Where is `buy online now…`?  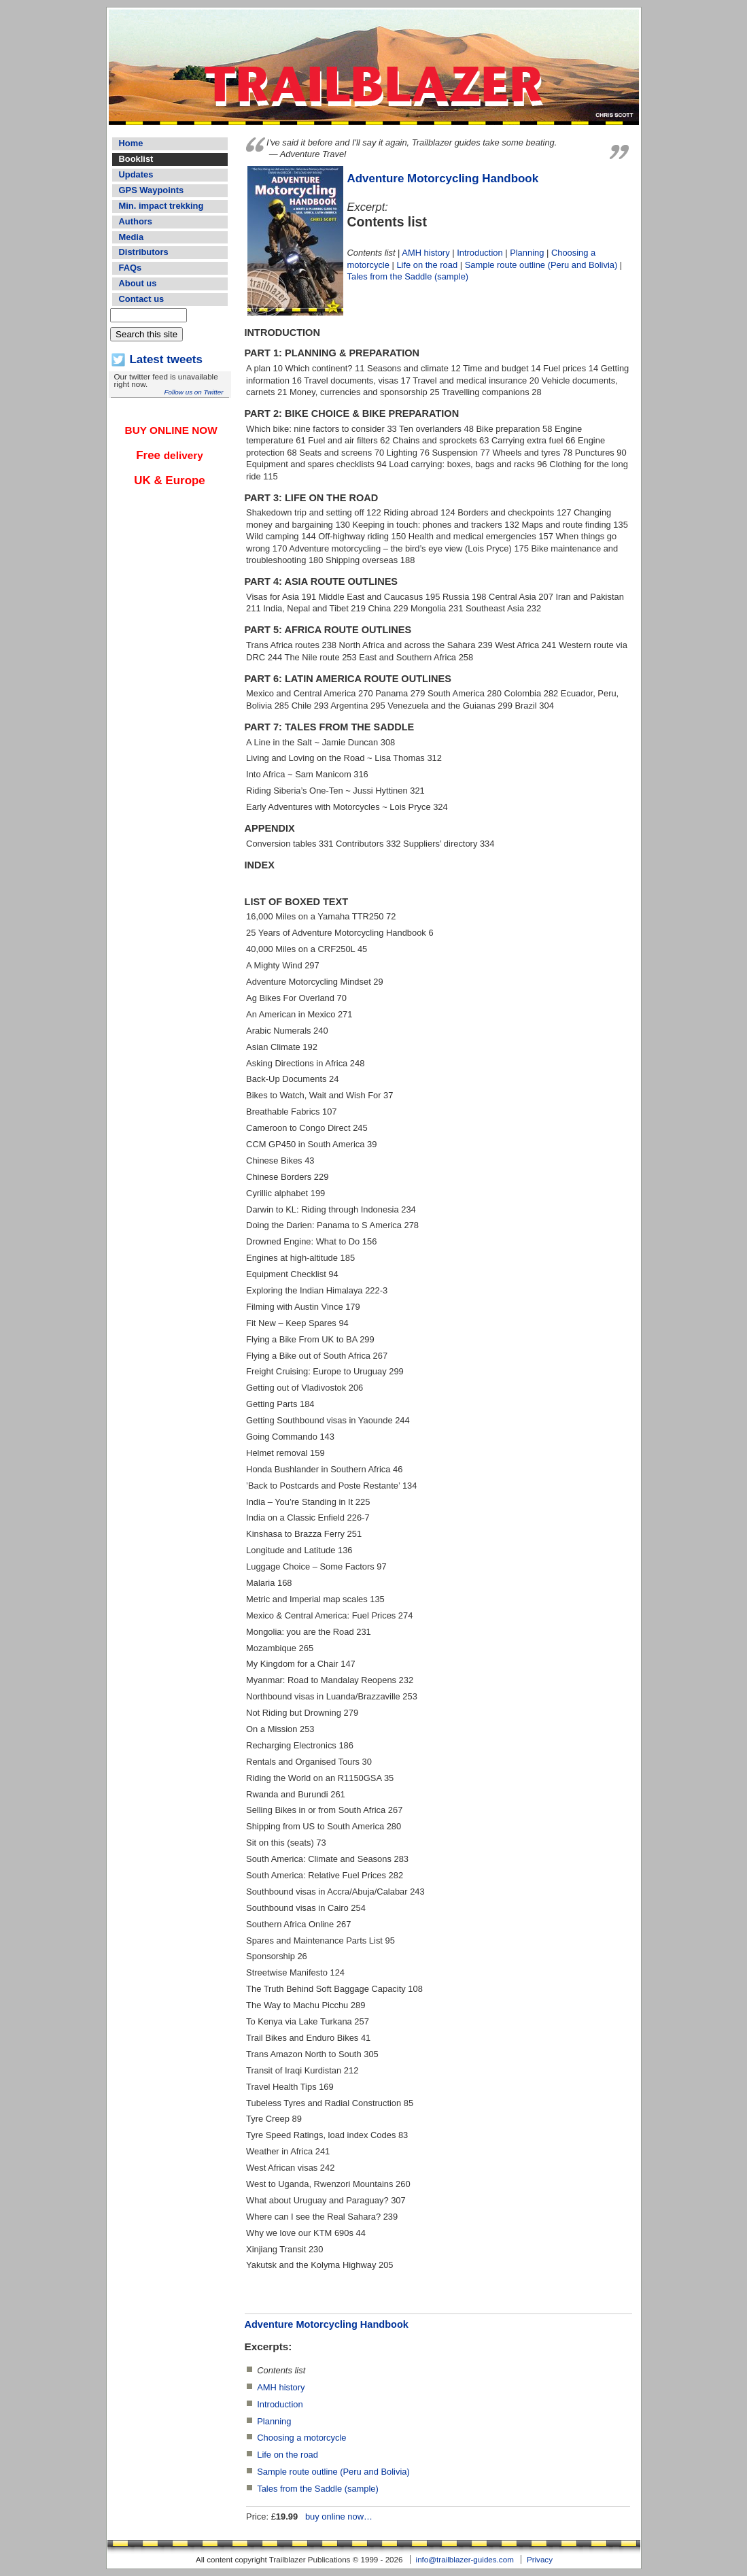
buy online now… is located at coordinates (338, 2516).